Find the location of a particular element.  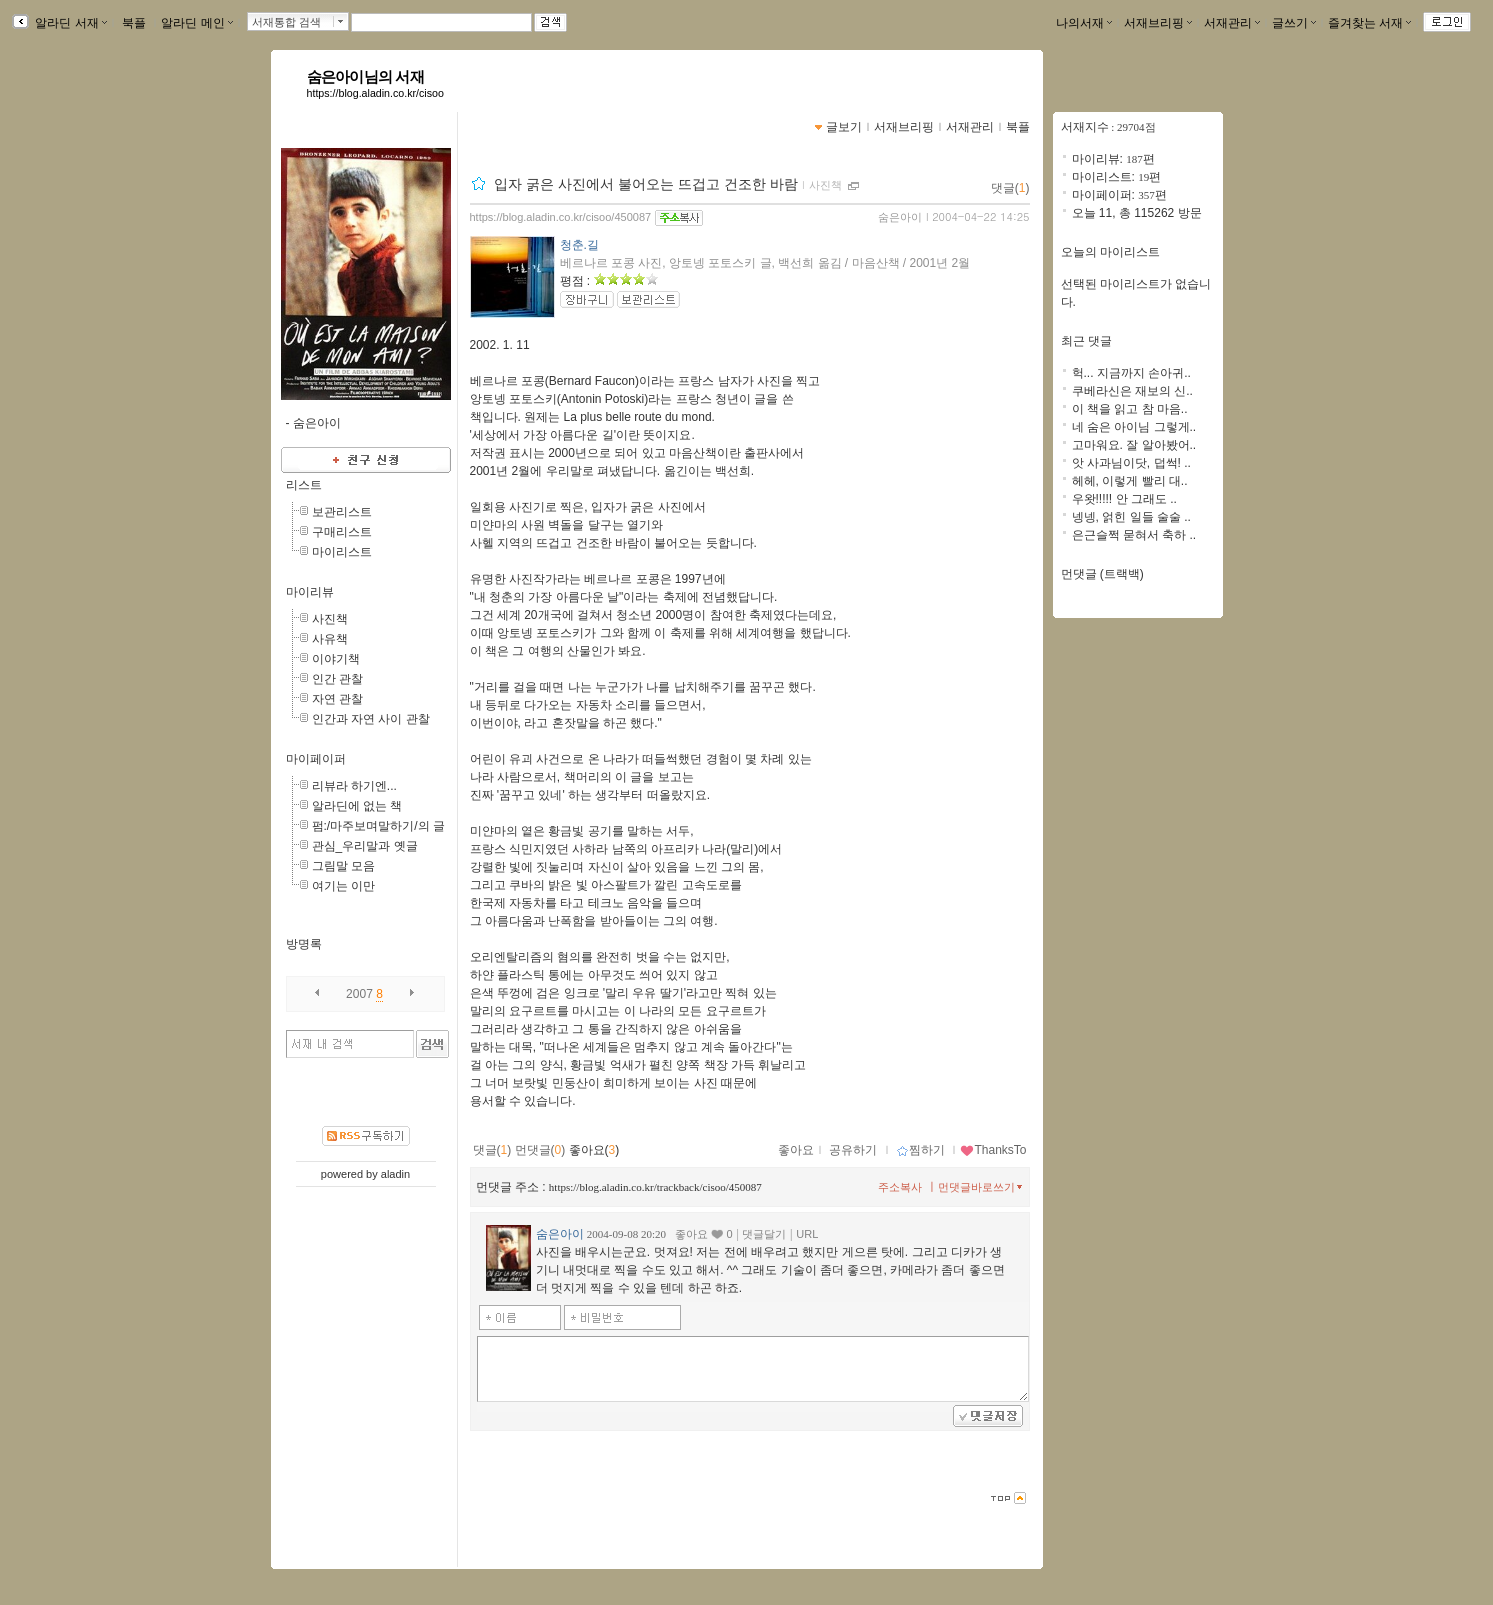

주소복사 is located at coordinates (900, 1187).